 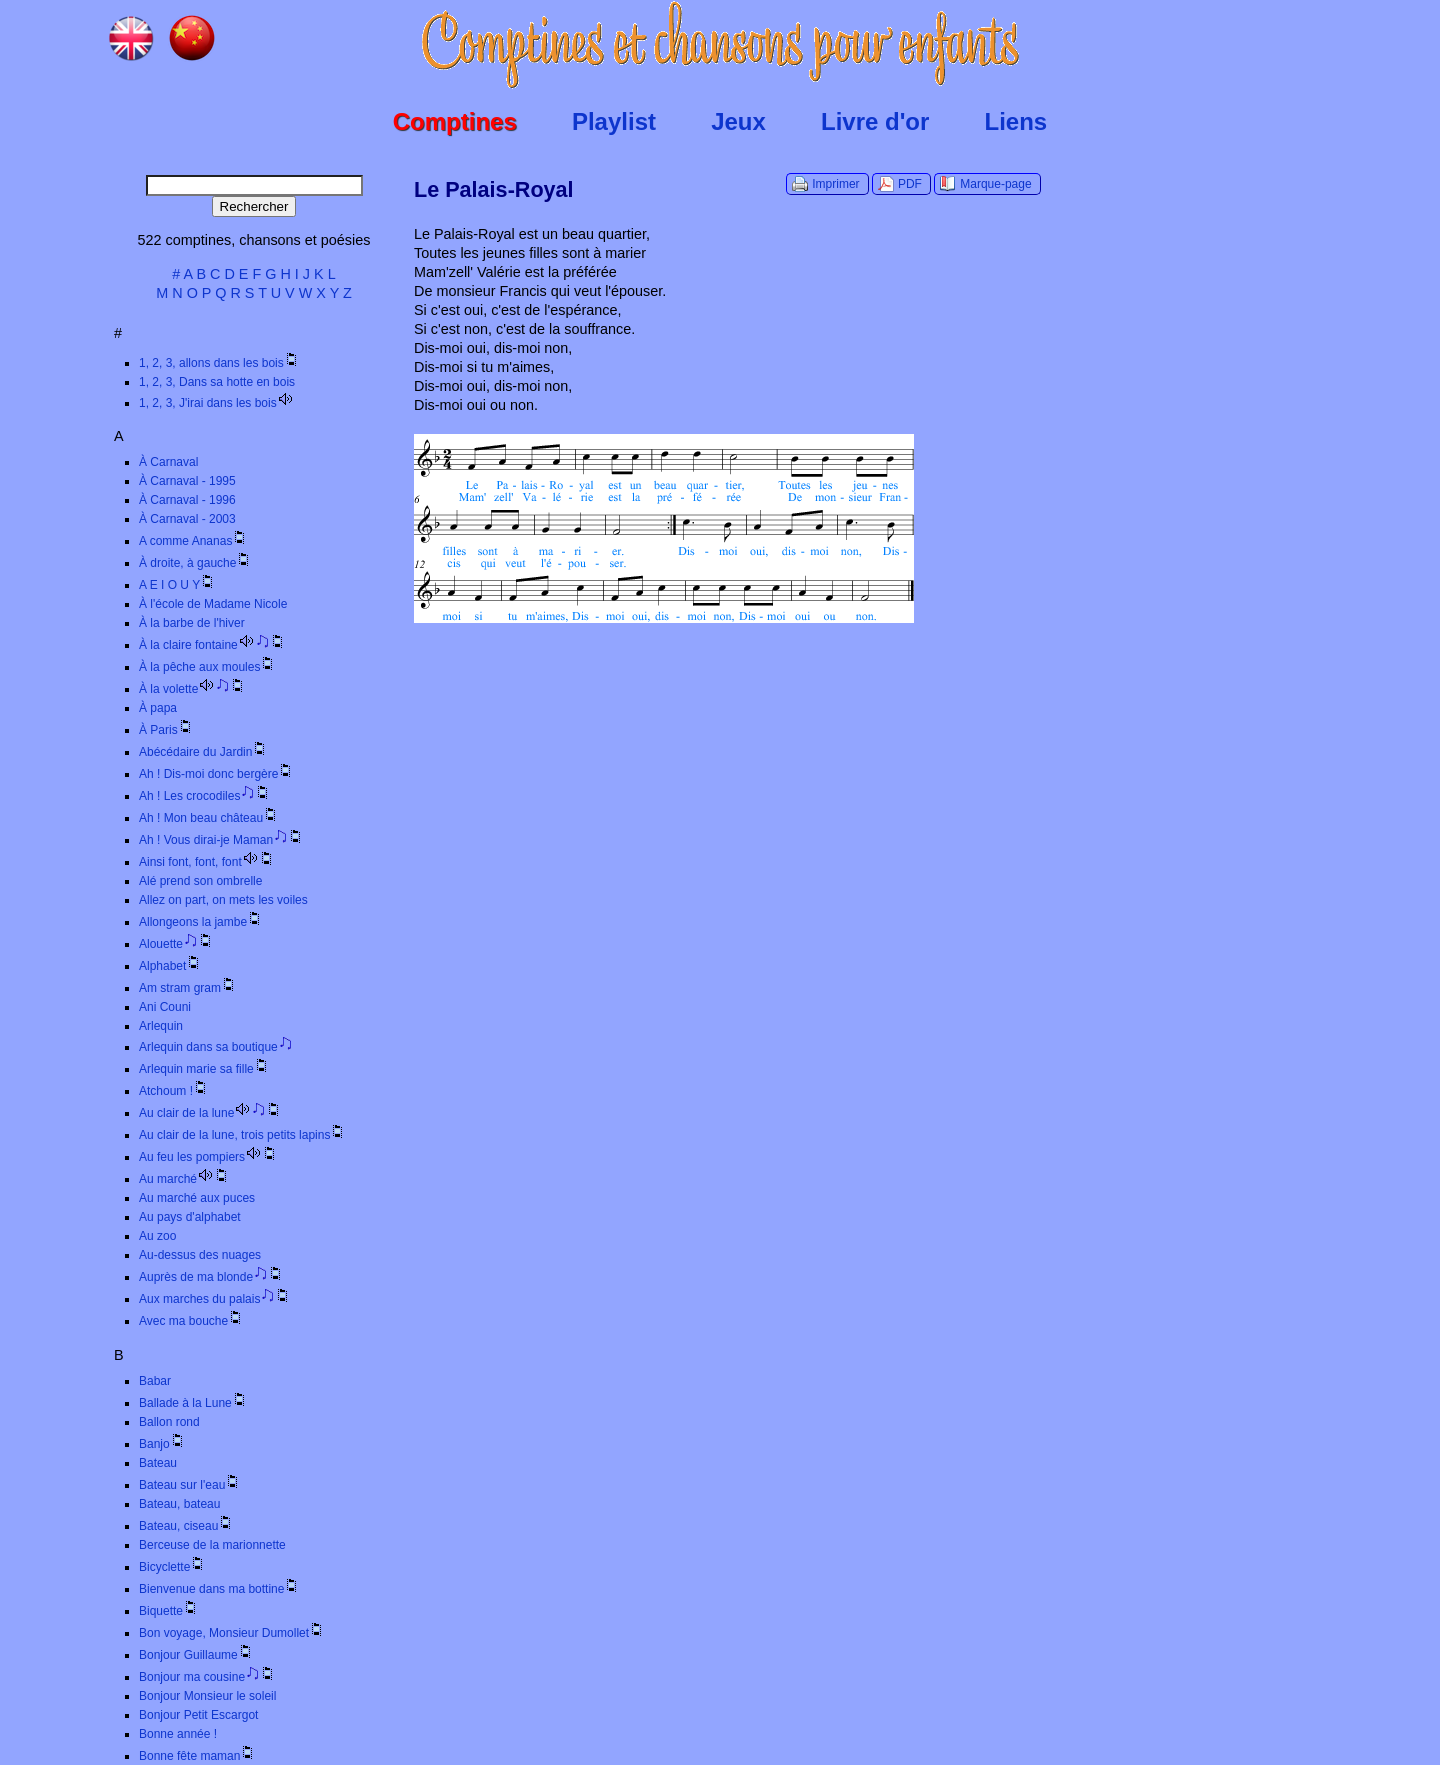 What do you see at coordinates (207, 667) in the screenshot?
I see `À la pêche aux moules` at bounding box center [207, 667].